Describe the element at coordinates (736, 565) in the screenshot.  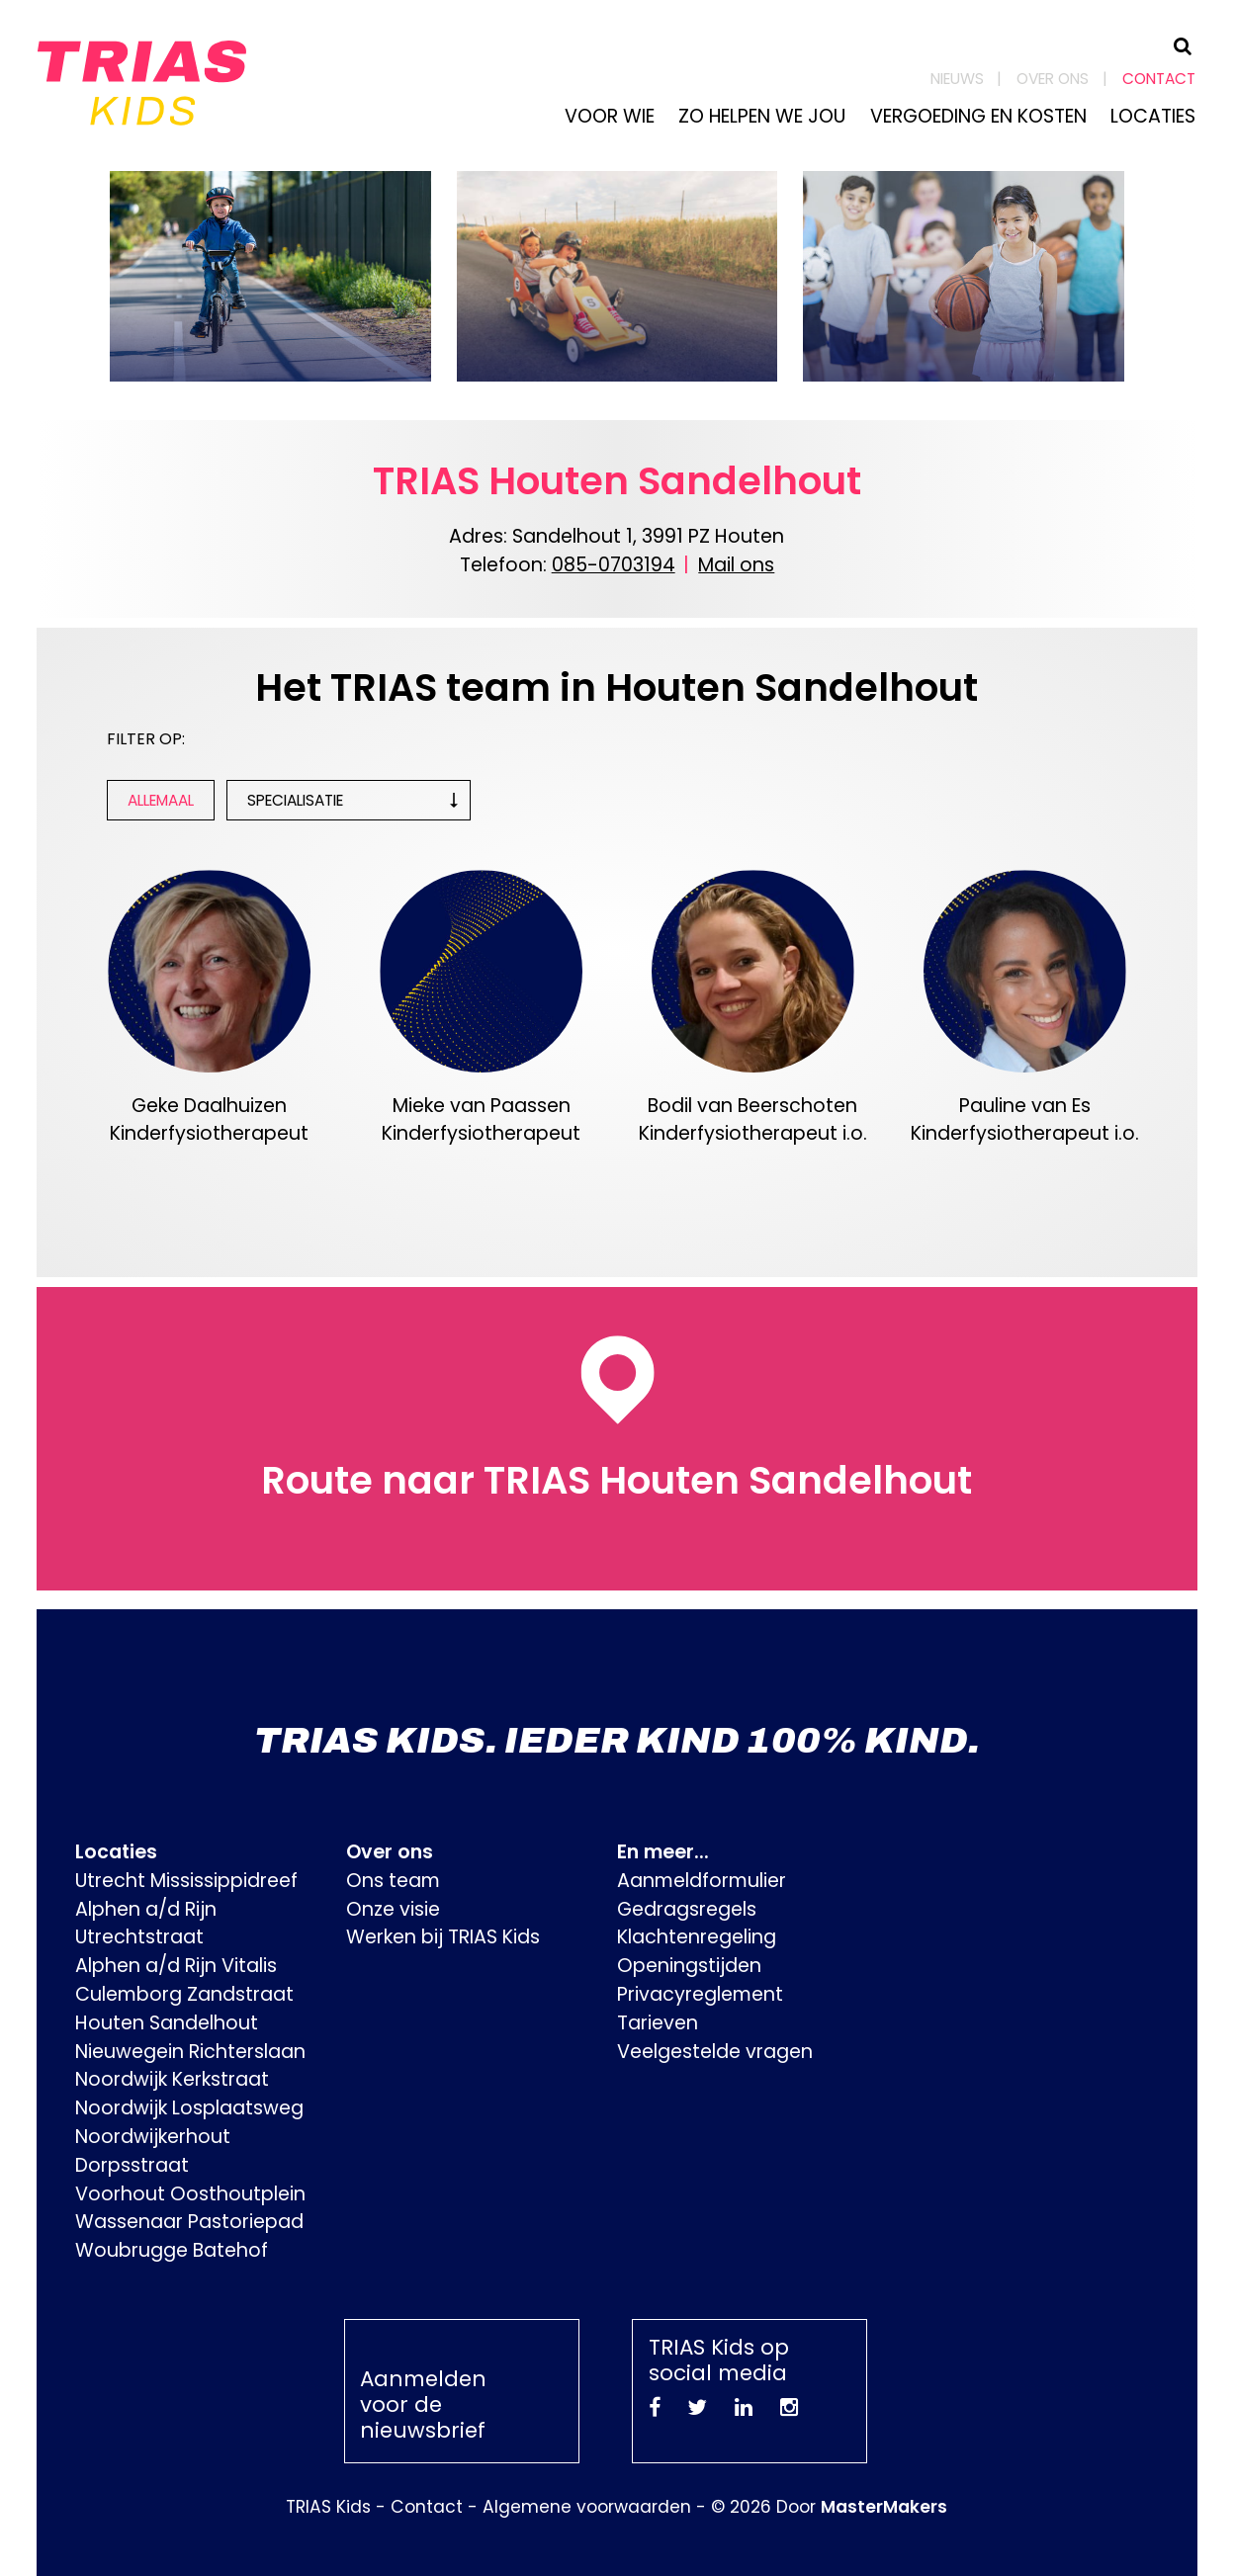
I see `Mail ons` at that location.